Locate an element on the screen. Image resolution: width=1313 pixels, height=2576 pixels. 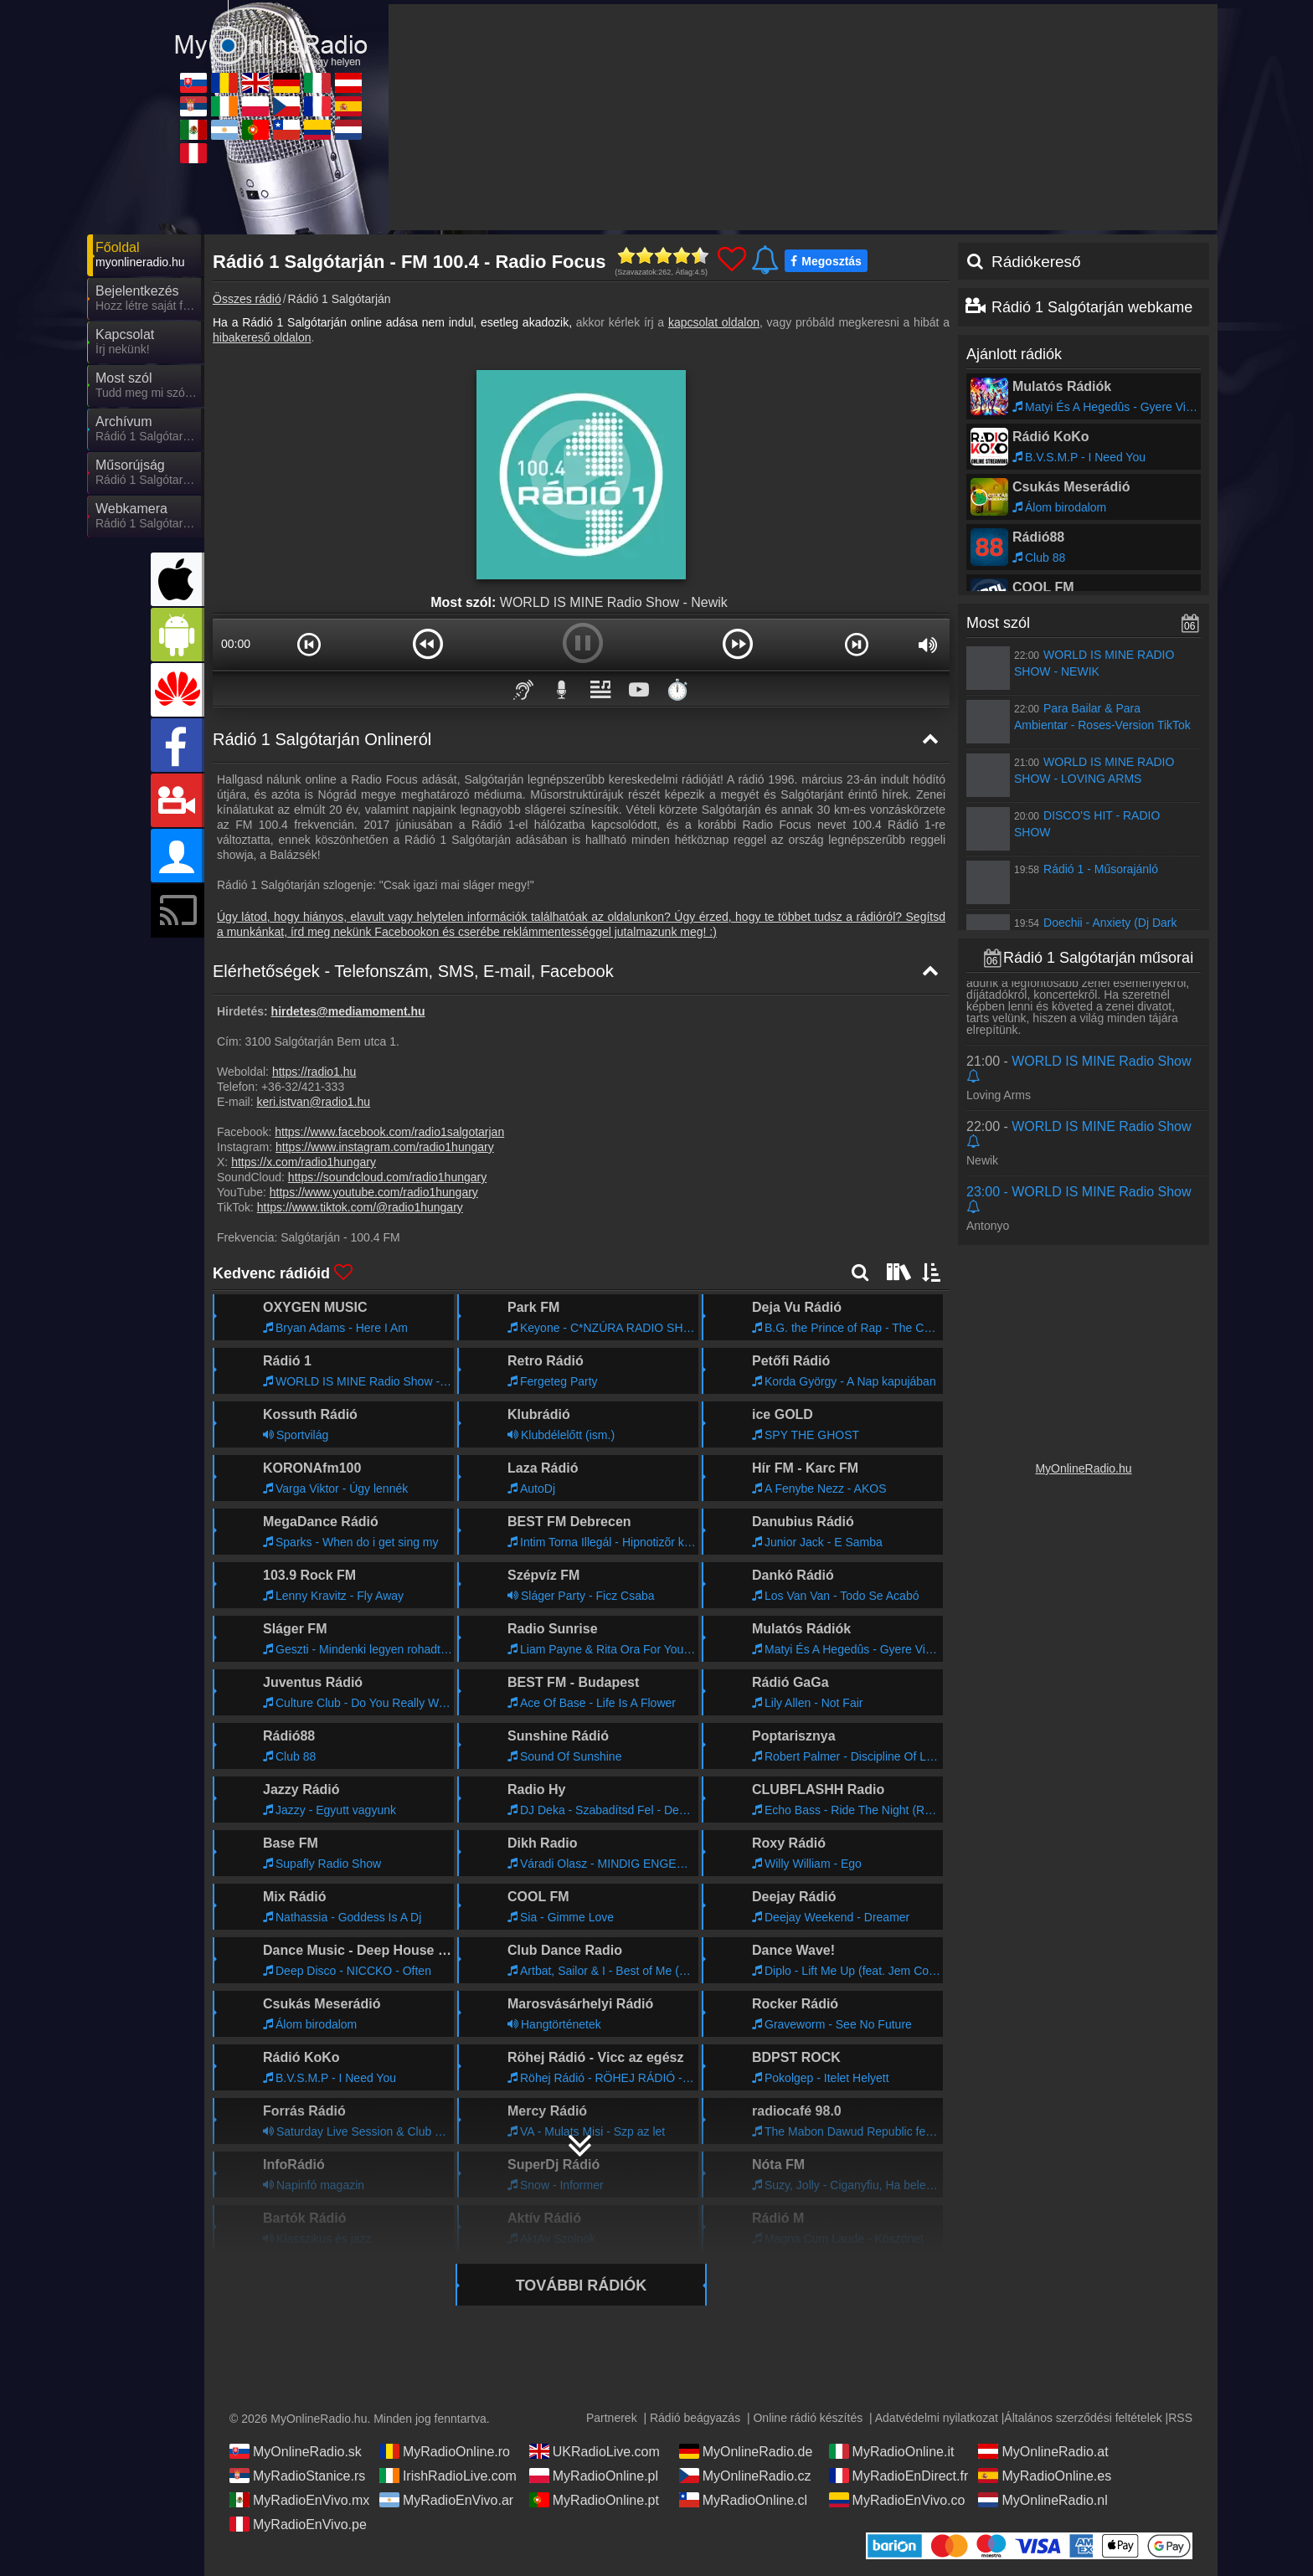
https://www.youtube.com/radio1hungary is located at coordinates (374, 1192).